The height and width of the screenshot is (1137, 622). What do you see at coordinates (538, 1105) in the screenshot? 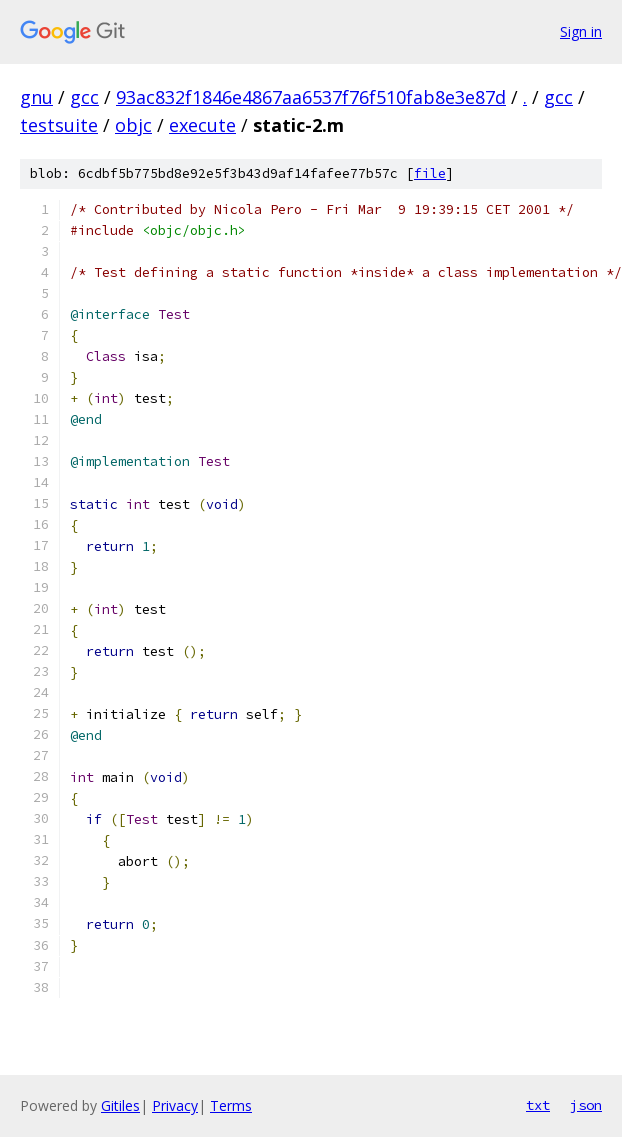
I see `txt` at bounding box center [538, 1105].